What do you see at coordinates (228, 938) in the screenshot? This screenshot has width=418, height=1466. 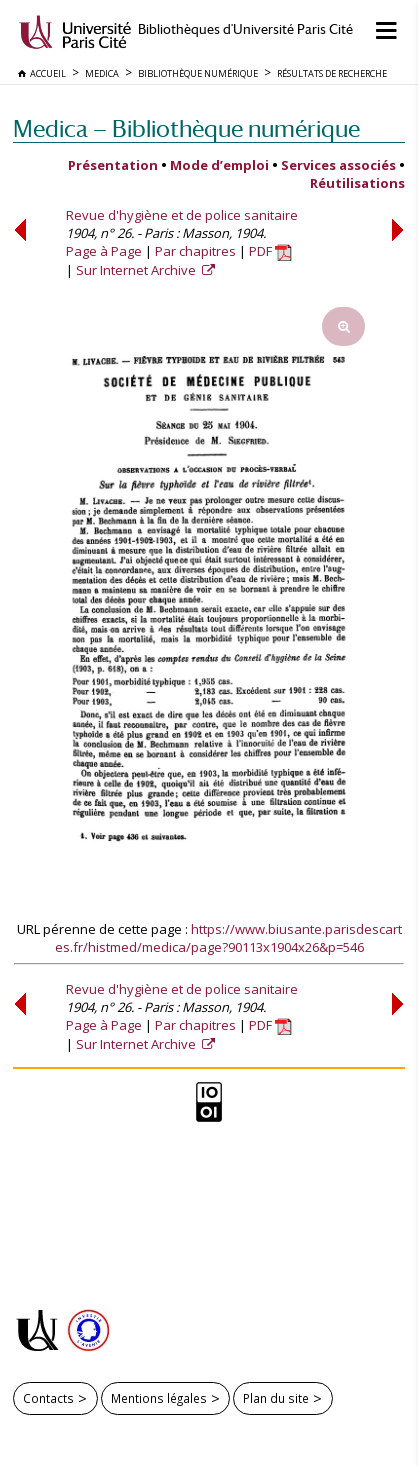 I see `https://www.biusante.parisdescartes.fr/histmed/medica/page?90113x1904x26&p=546` at bounding box center [228, 938].